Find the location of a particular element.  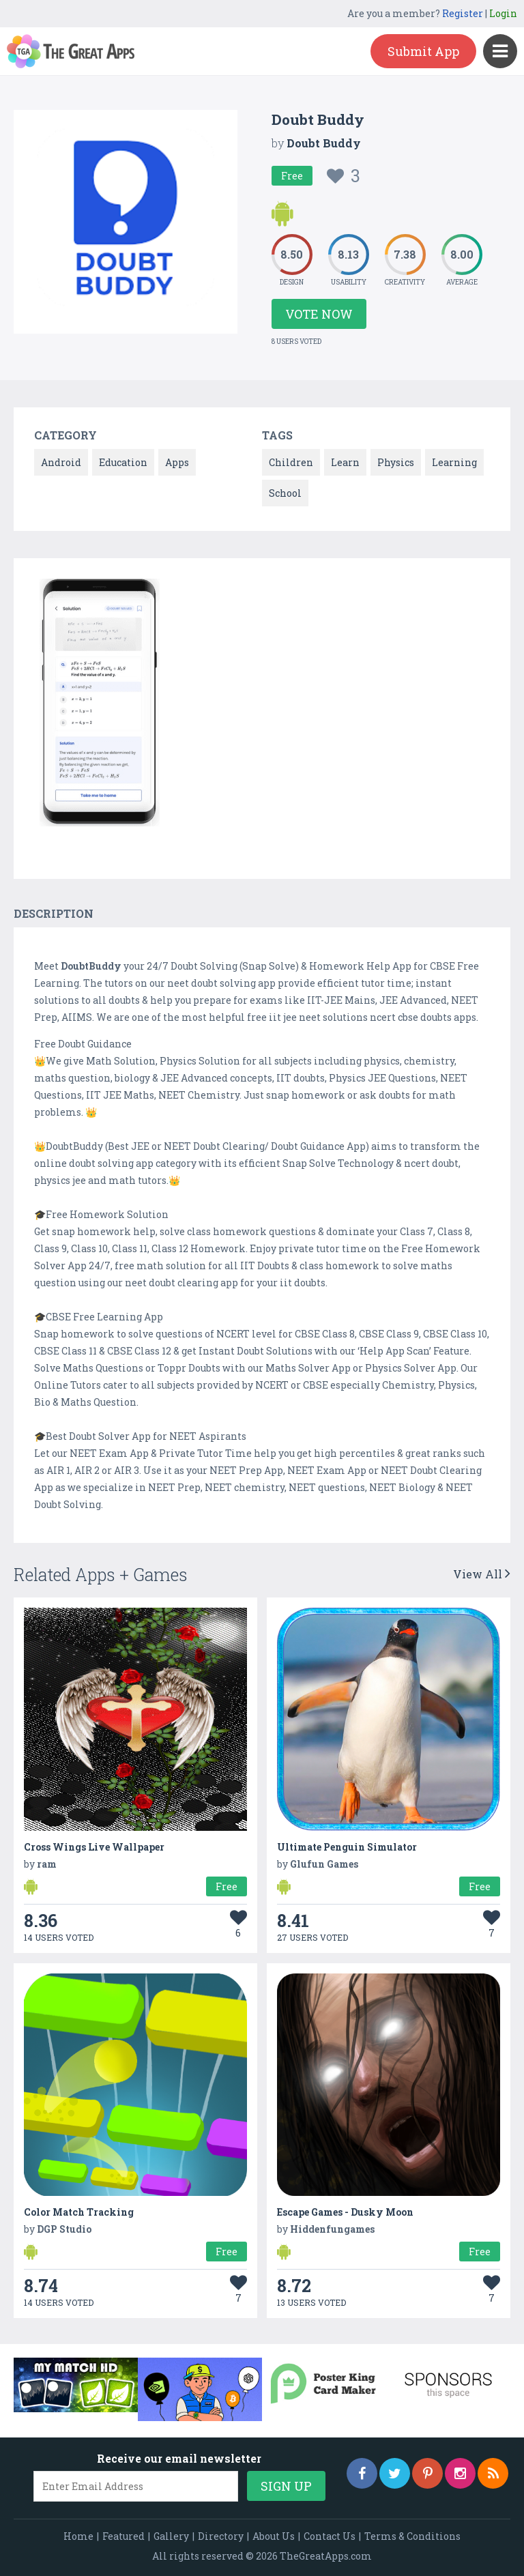

Submit App is located at coordinates (423, 51).